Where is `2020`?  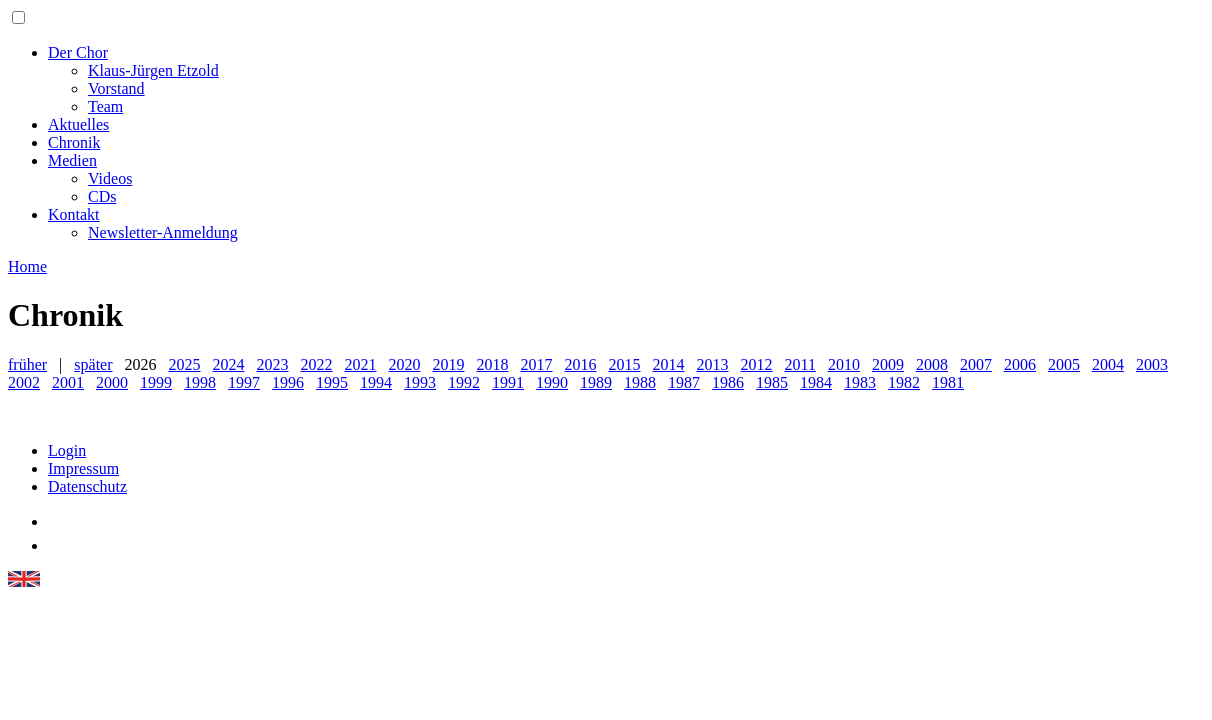
2020 is located at coordinates (405, 364).